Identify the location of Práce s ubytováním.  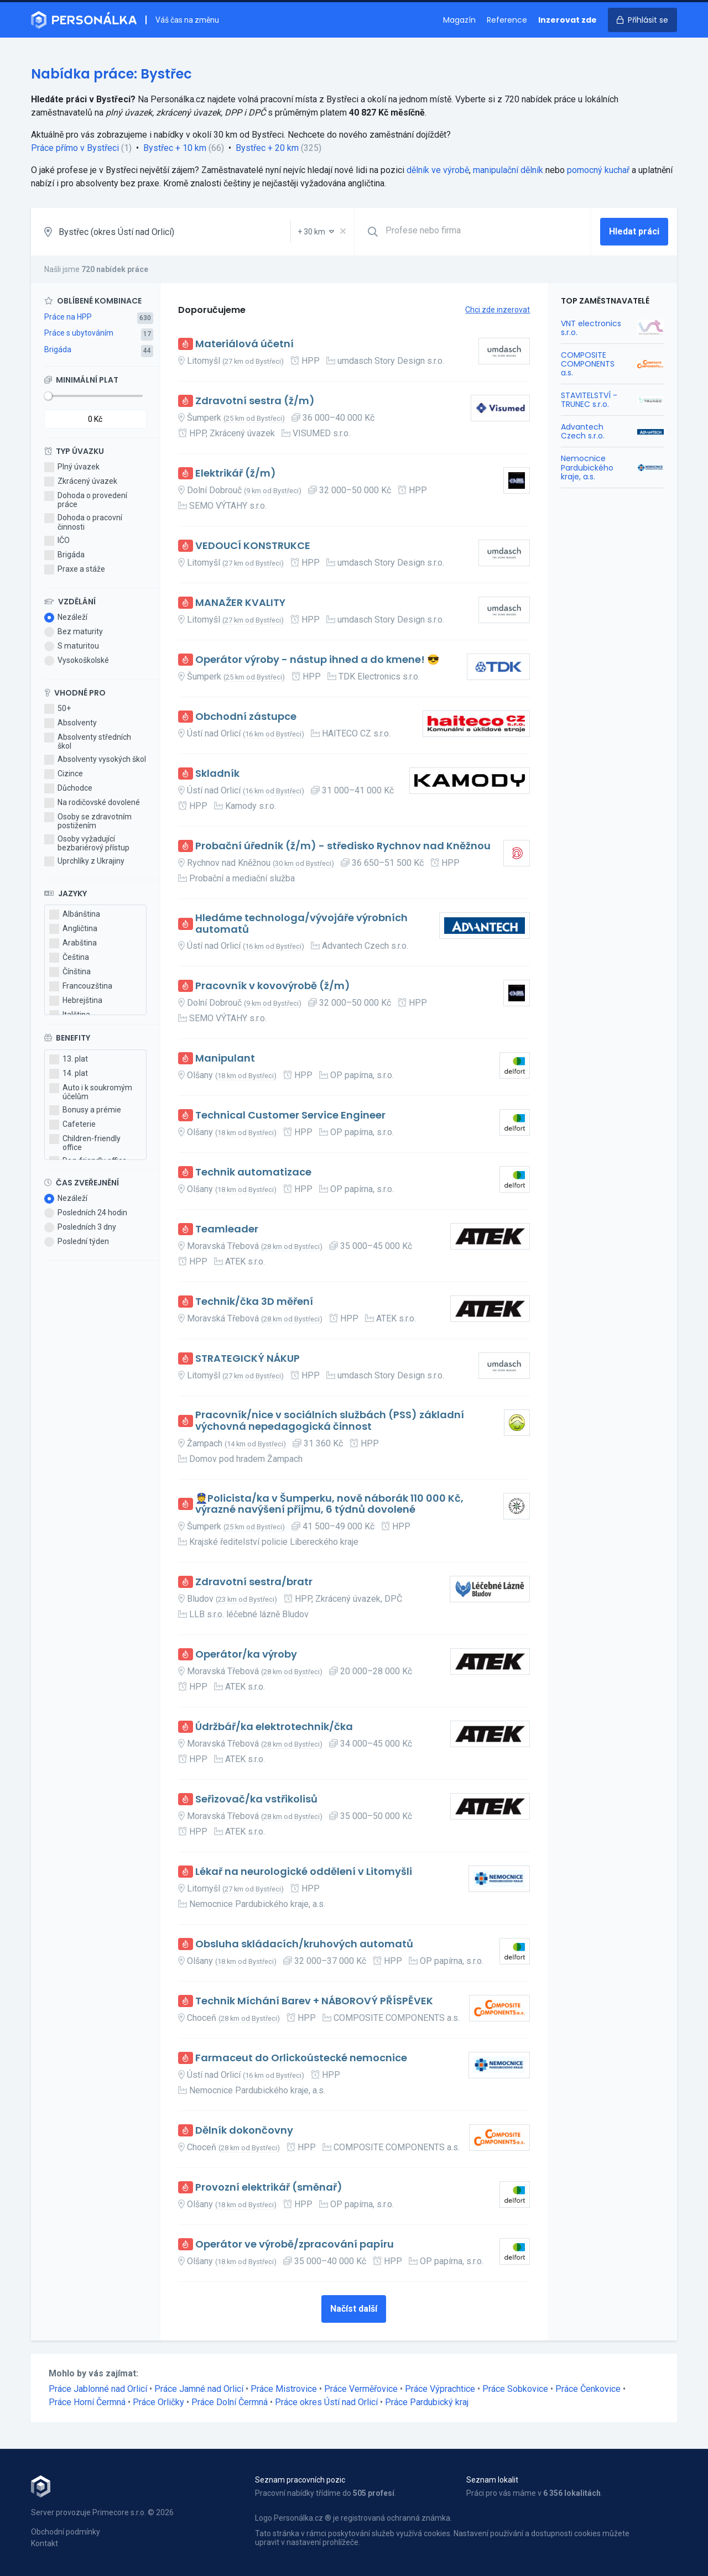
(78, 332).